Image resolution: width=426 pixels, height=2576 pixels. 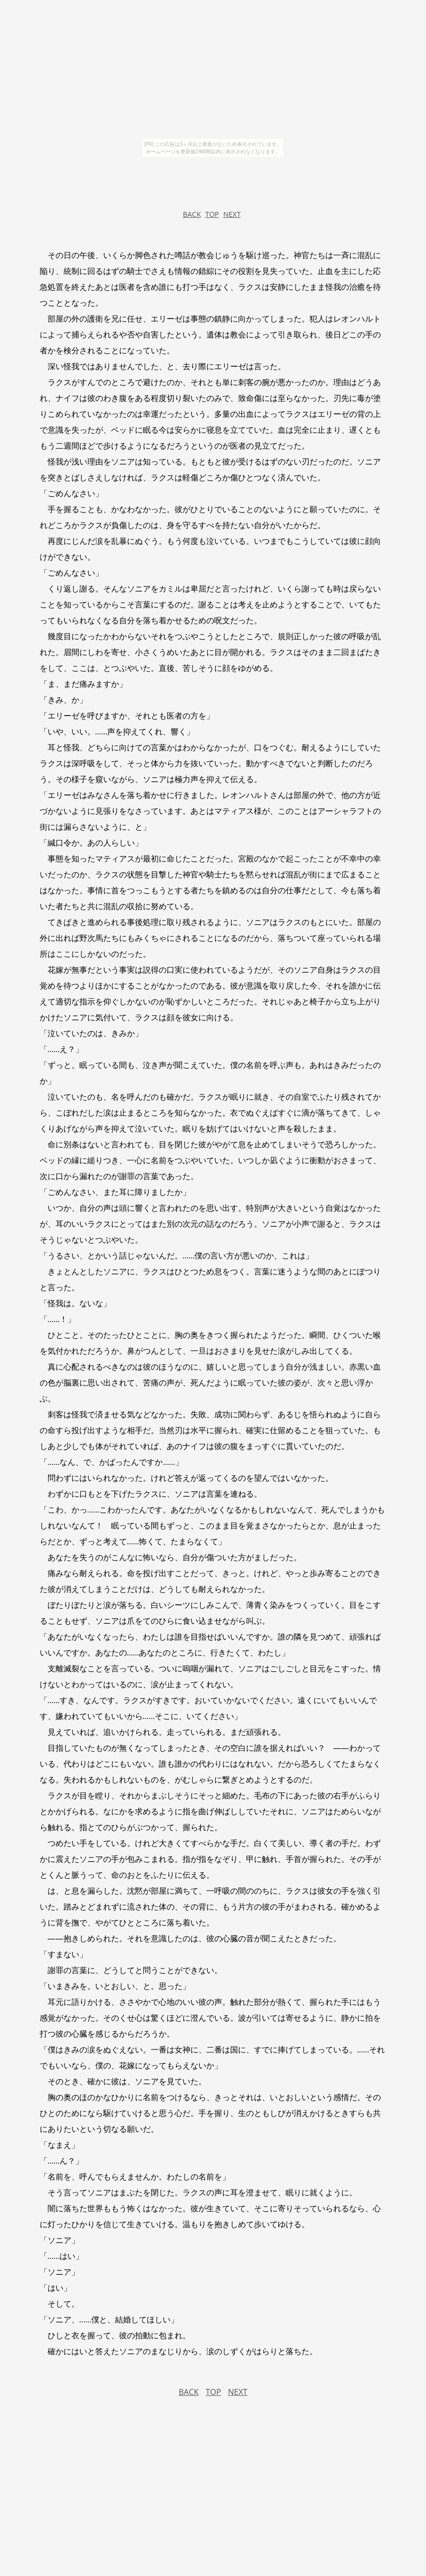 What do you see at coordinates (212, 214) in the screenshot?
I see `TOP` at bounding box center [212, 214].